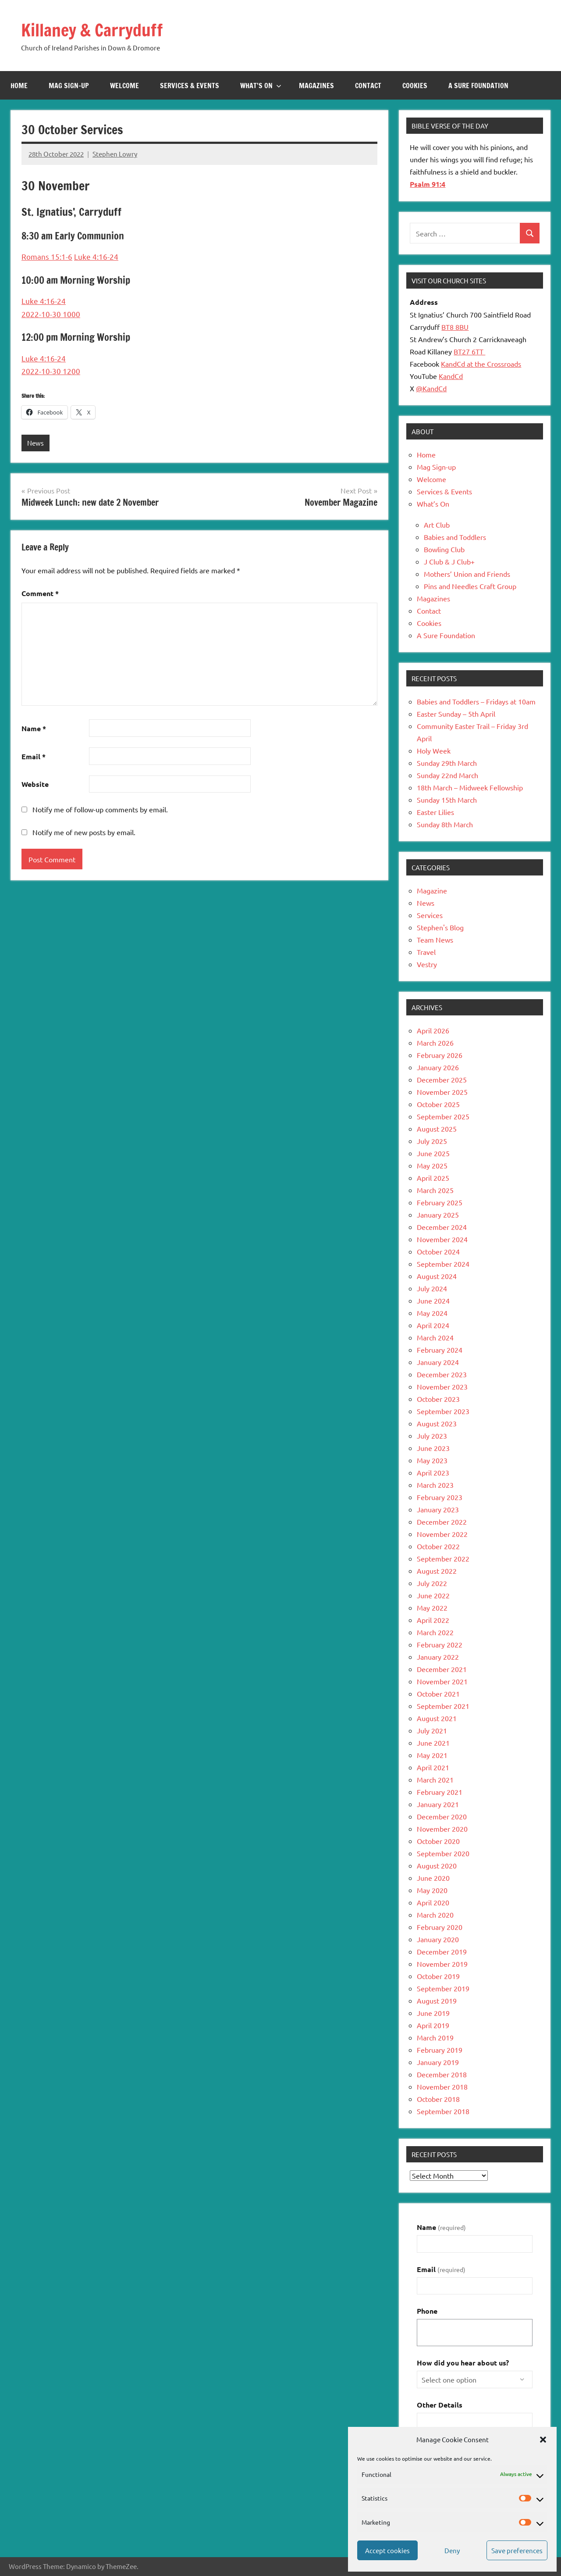 This screenshot has width=561, height=2576. What do you see at coordinates (433, 1767) in the screenshot?
I see `April 2021` at bounding box center [433, 1767].